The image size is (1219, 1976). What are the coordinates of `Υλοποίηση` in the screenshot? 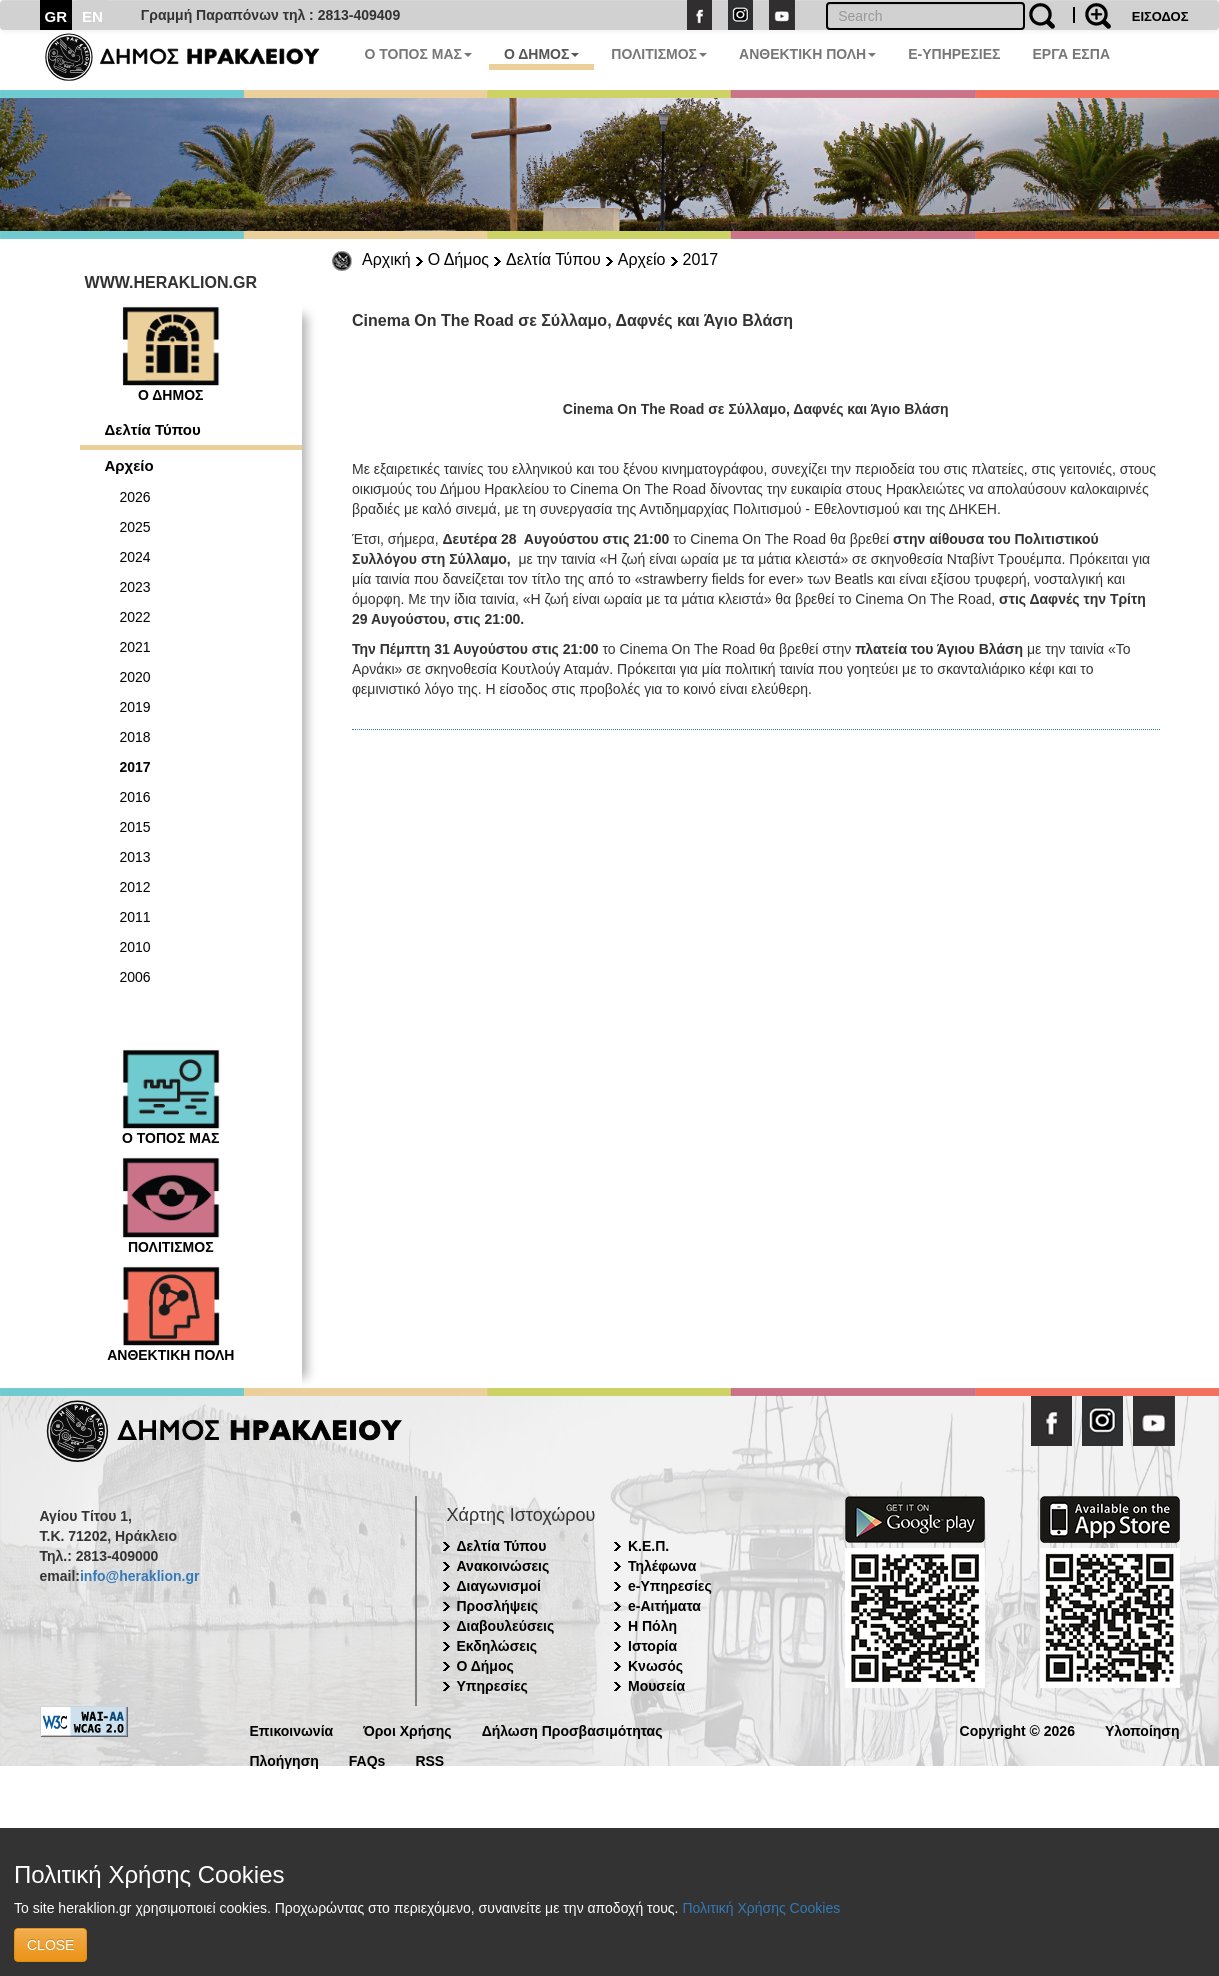 It's located at (1142, 1729).